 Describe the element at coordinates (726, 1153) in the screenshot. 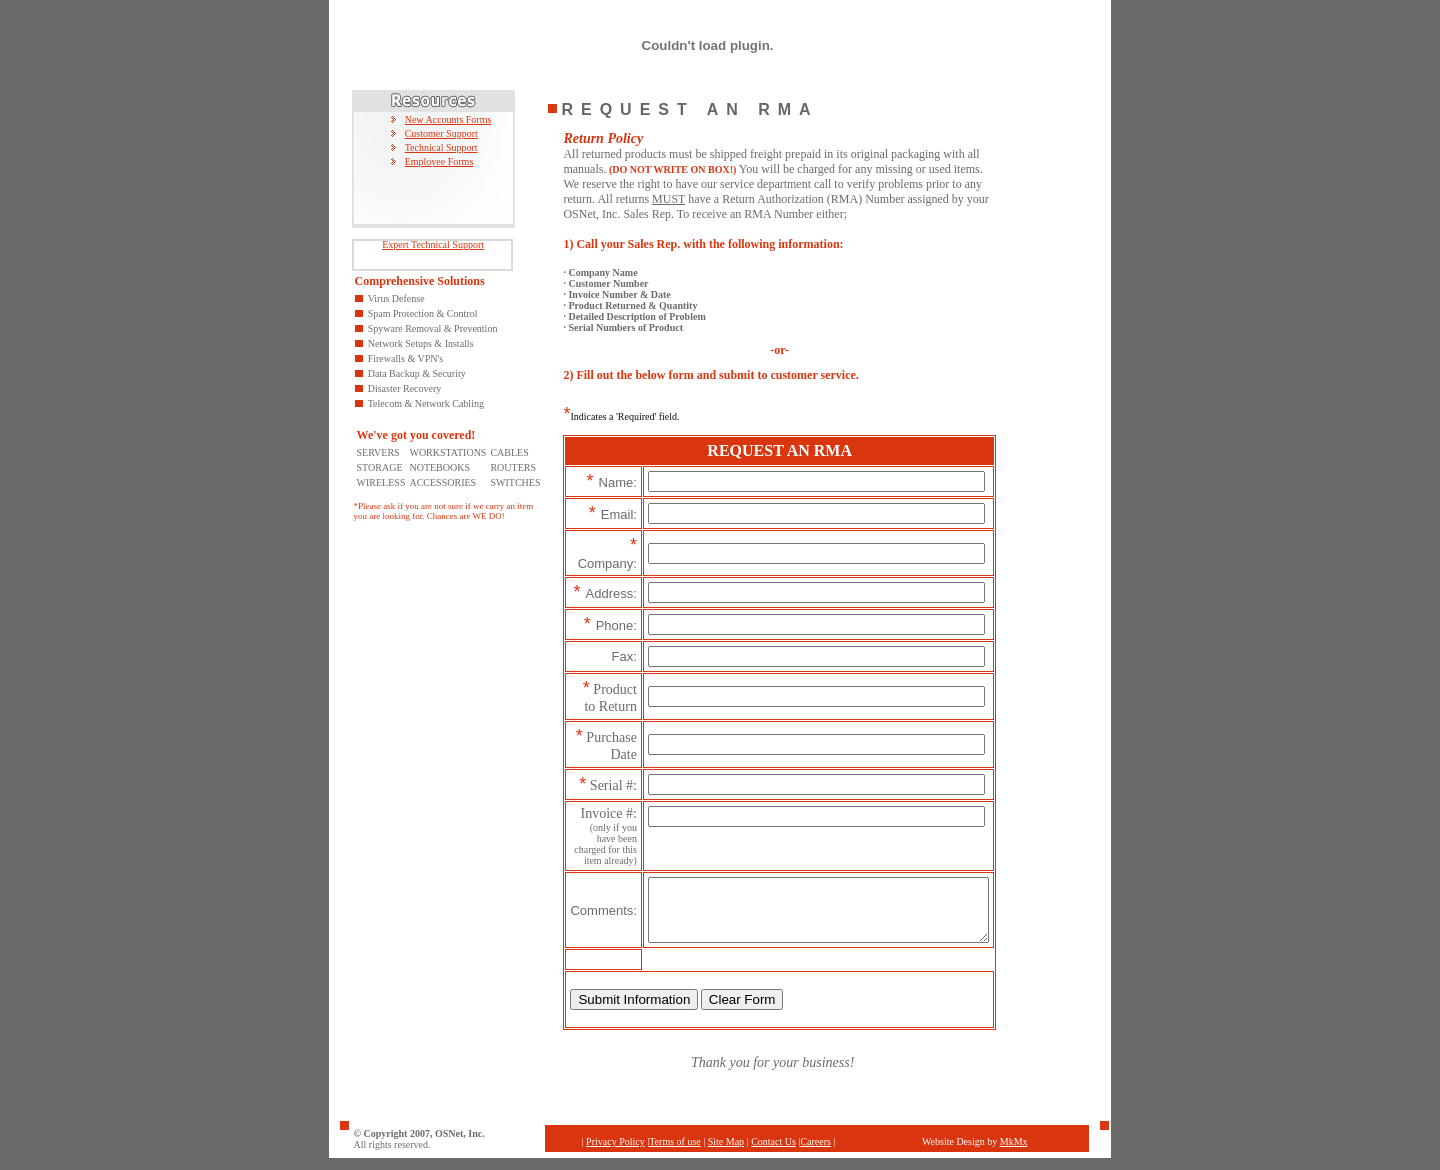

I see `Site Map` at that location.